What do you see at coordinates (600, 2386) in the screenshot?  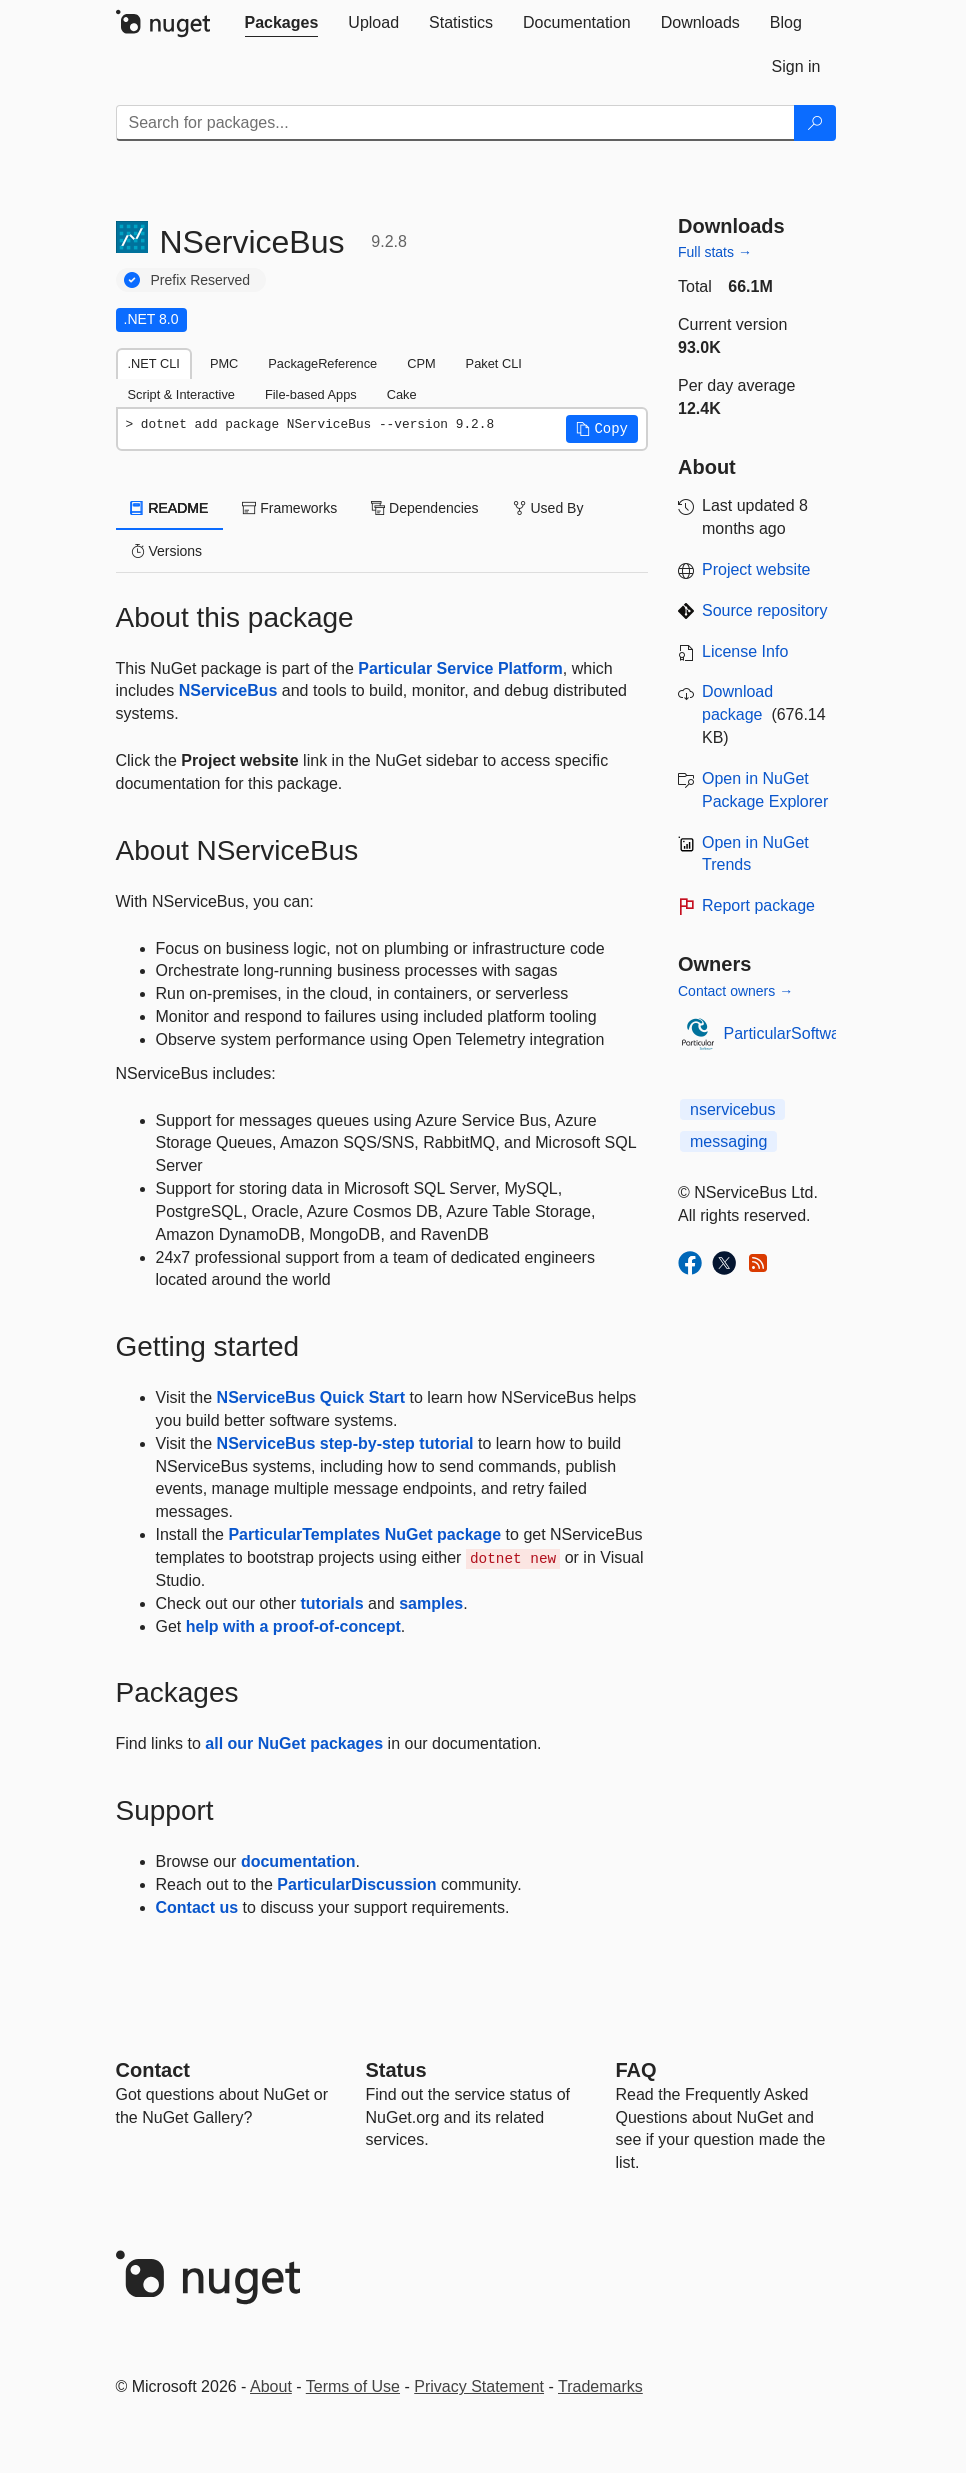 I see `Trademarks` at bounding box center [600, 2386].